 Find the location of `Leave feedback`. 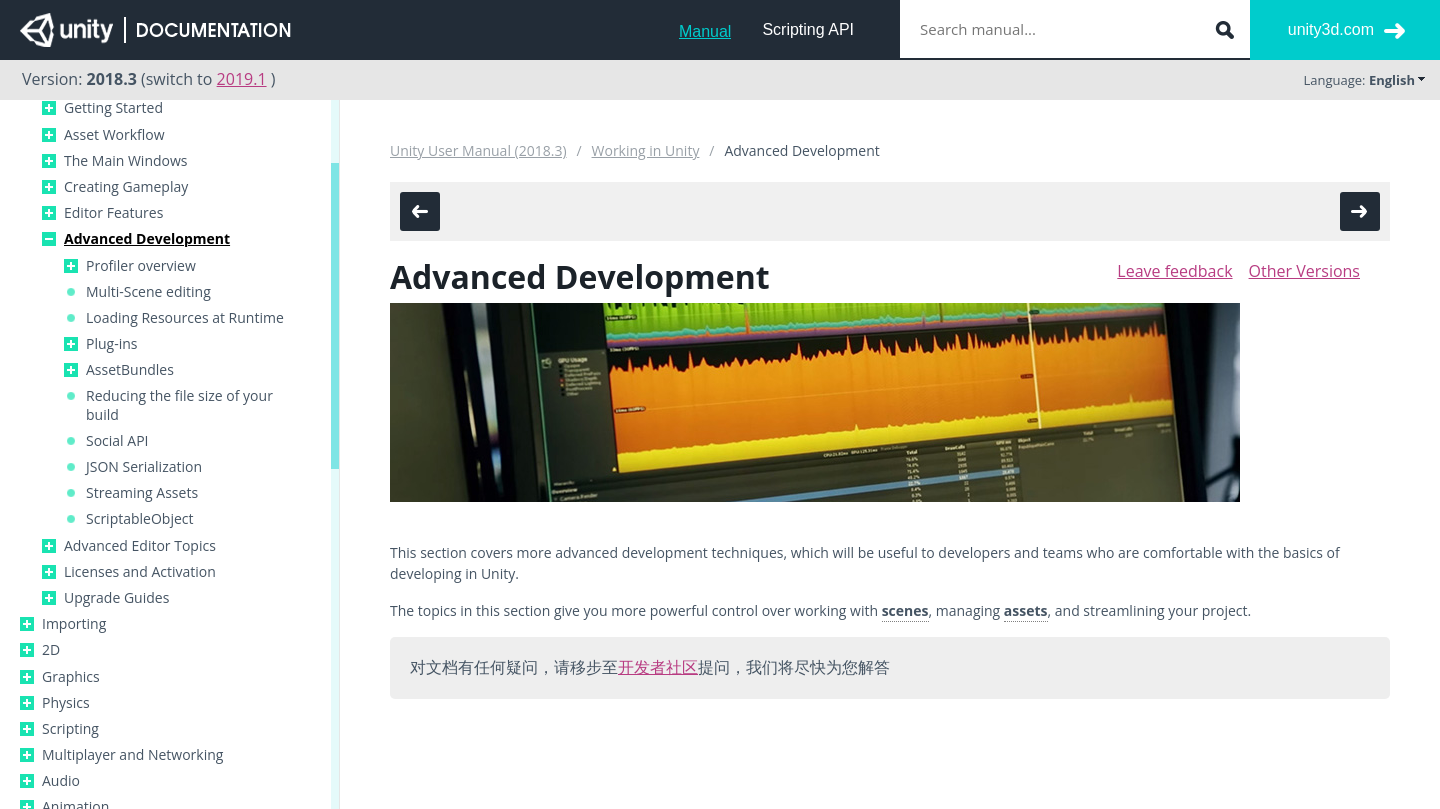

Leave feedback is located at coordinates (1174, 271).